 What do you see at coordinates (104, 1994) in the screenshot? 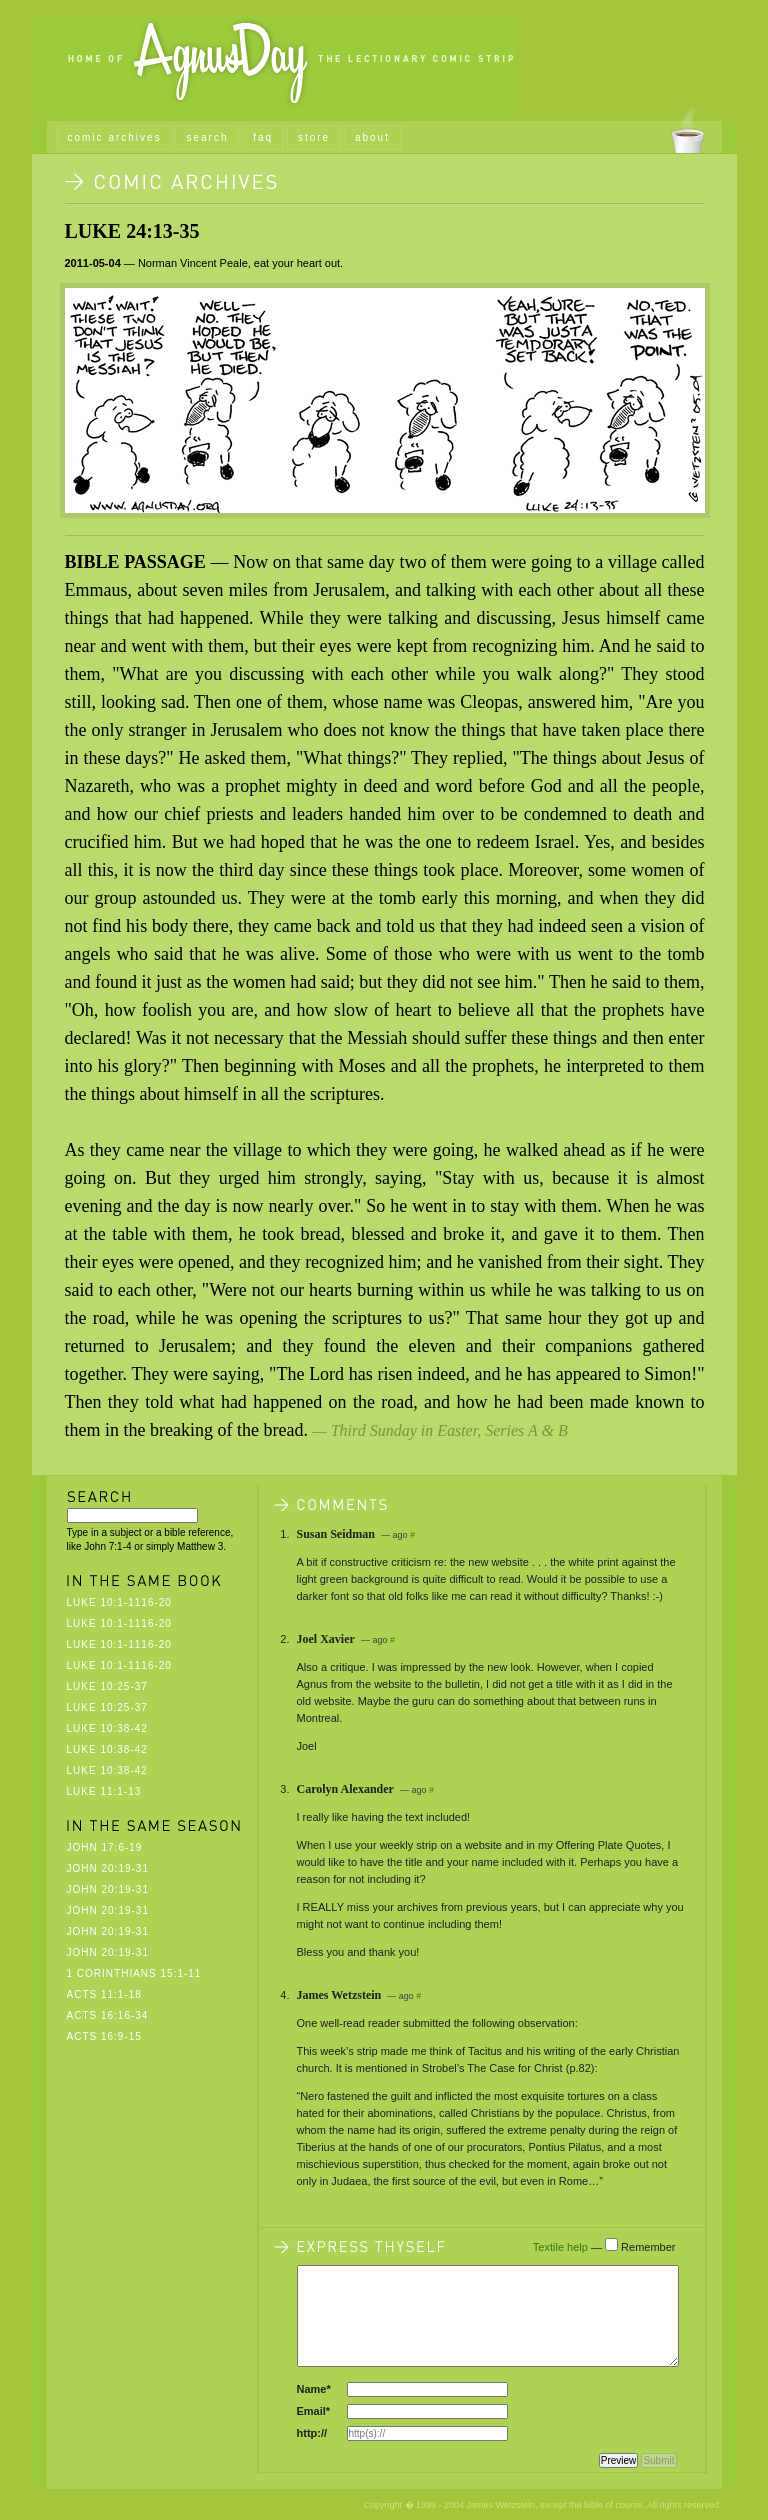
I see `Acts 11:1-18` at bounding box center [104, 1994].